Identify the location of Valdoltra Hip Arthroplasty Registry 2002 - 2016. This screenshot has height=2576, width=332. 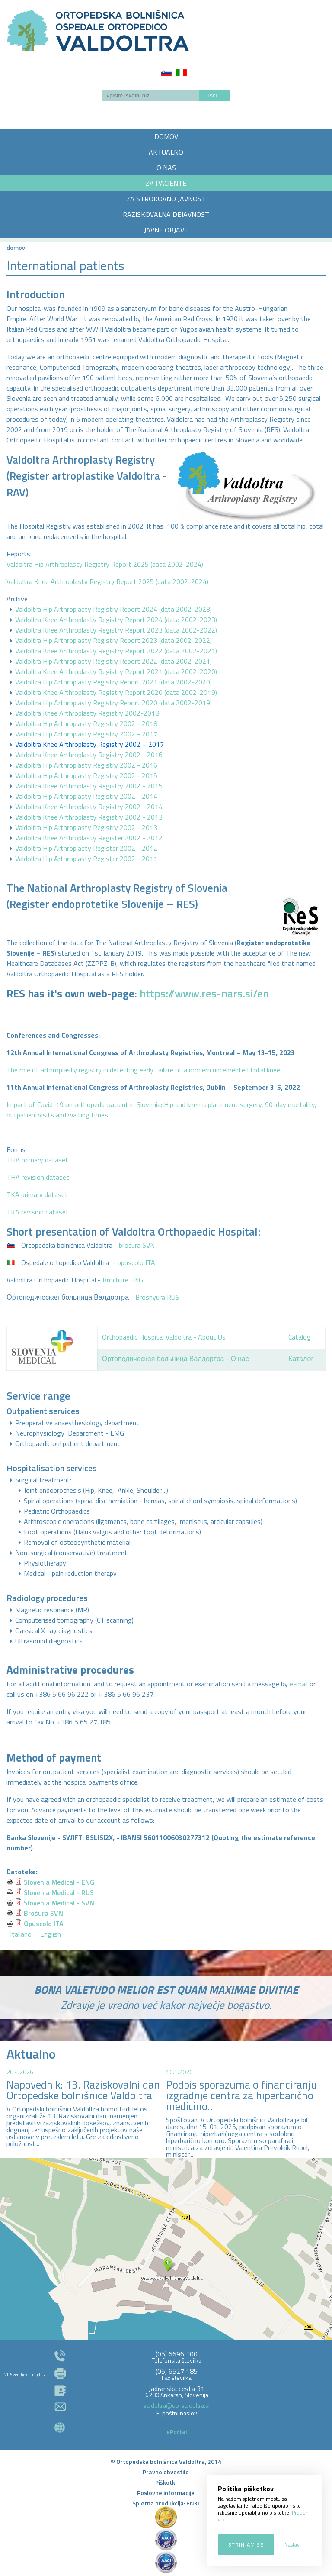
(86, 765).